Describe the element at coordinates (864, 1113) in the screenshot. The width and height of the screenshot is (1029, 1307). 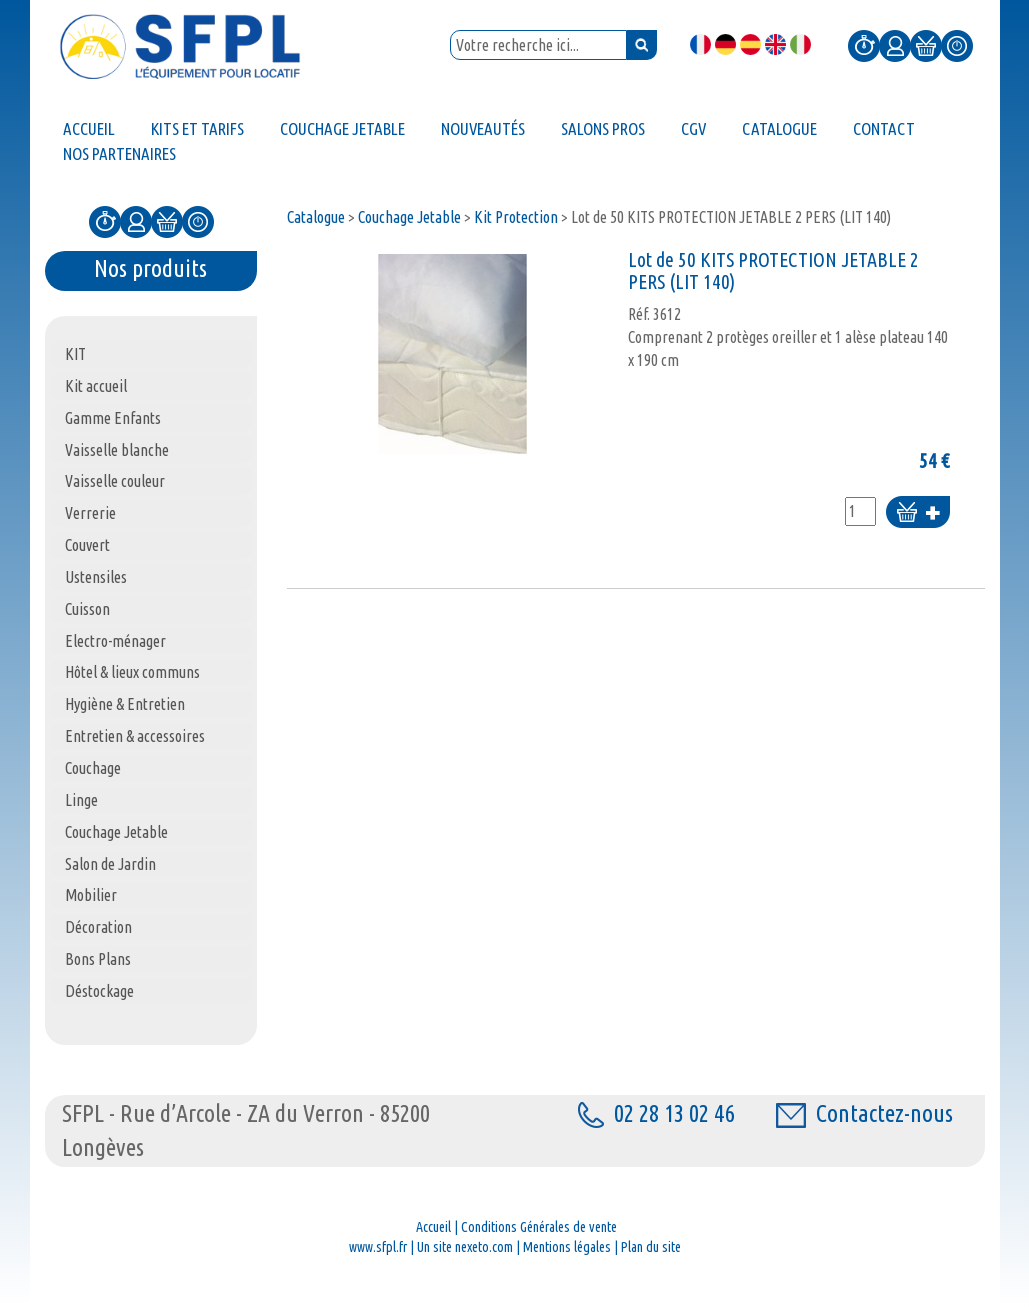
I see `Contactez-nous` at that location.